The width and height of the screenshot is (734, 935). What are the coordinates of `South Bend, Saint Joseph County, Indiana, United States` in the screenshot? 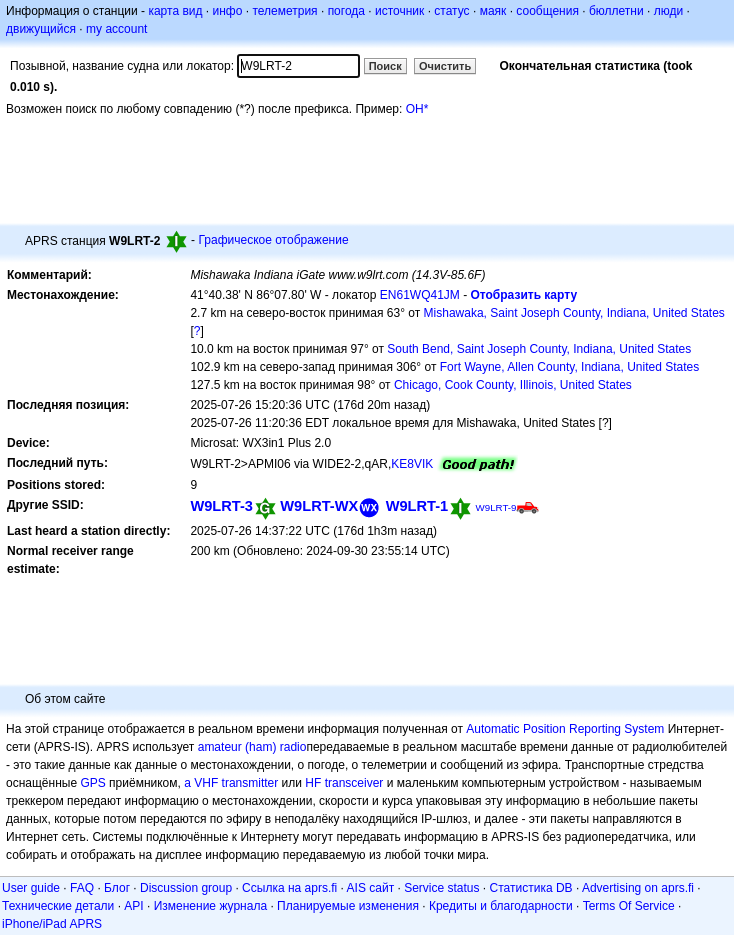 It's located at (539, 349).